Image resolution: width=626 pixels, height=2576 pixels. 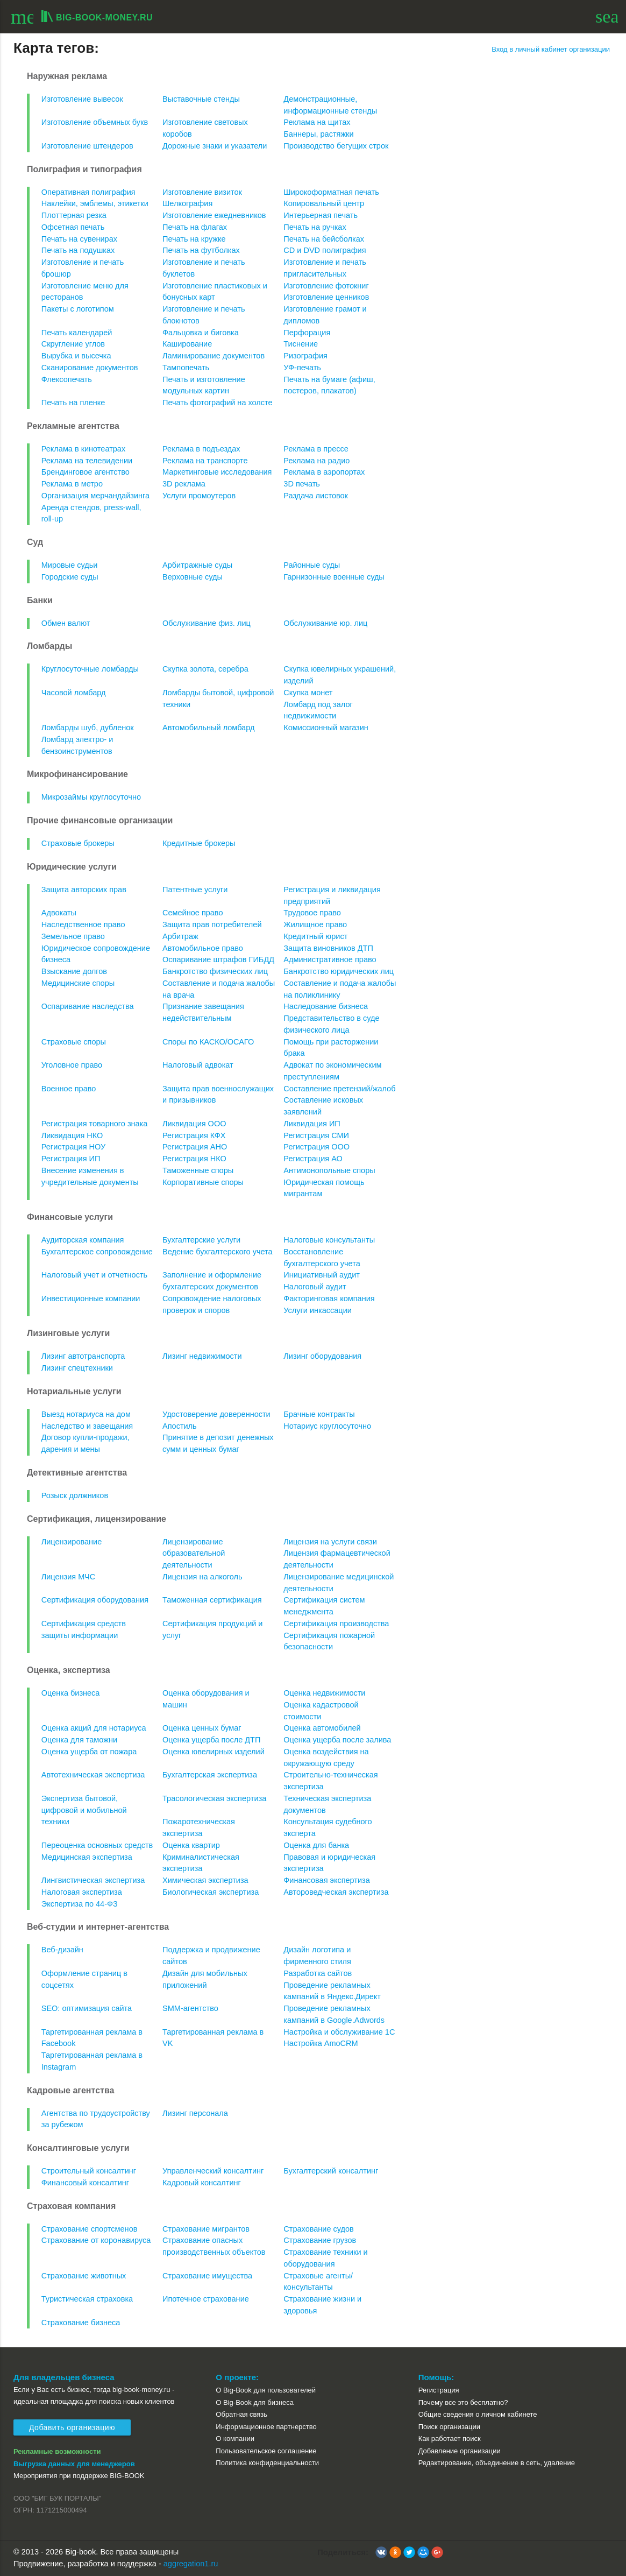 I want to click on Антимонопольные споры, so click(x=329, y=1170).